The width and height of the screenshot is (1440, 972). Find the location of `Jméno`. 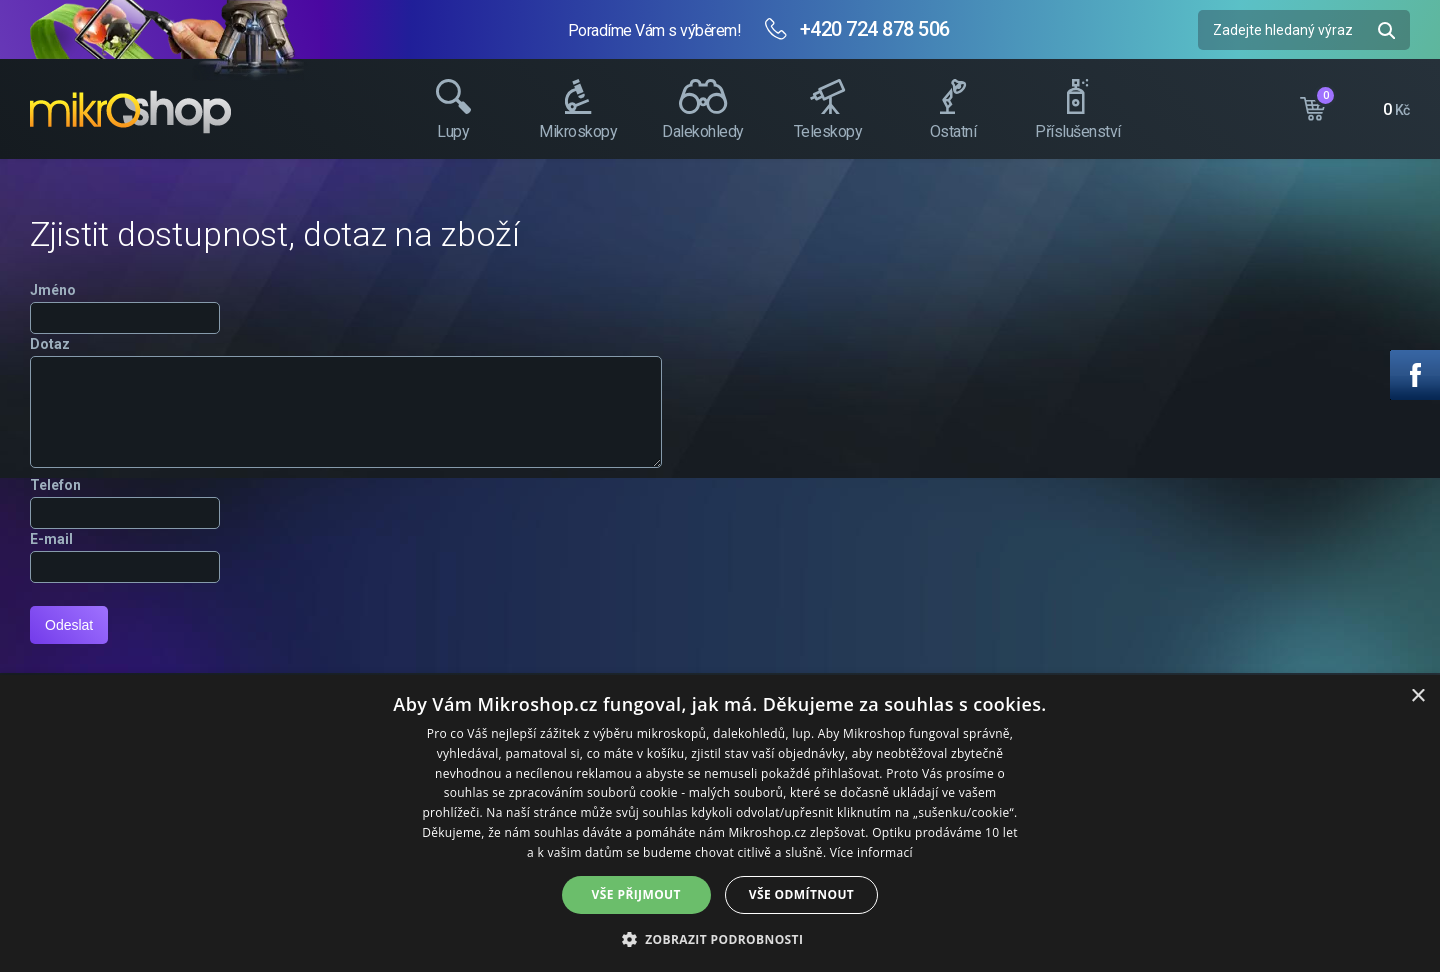

Jméno is located at coordinates (53, 290).